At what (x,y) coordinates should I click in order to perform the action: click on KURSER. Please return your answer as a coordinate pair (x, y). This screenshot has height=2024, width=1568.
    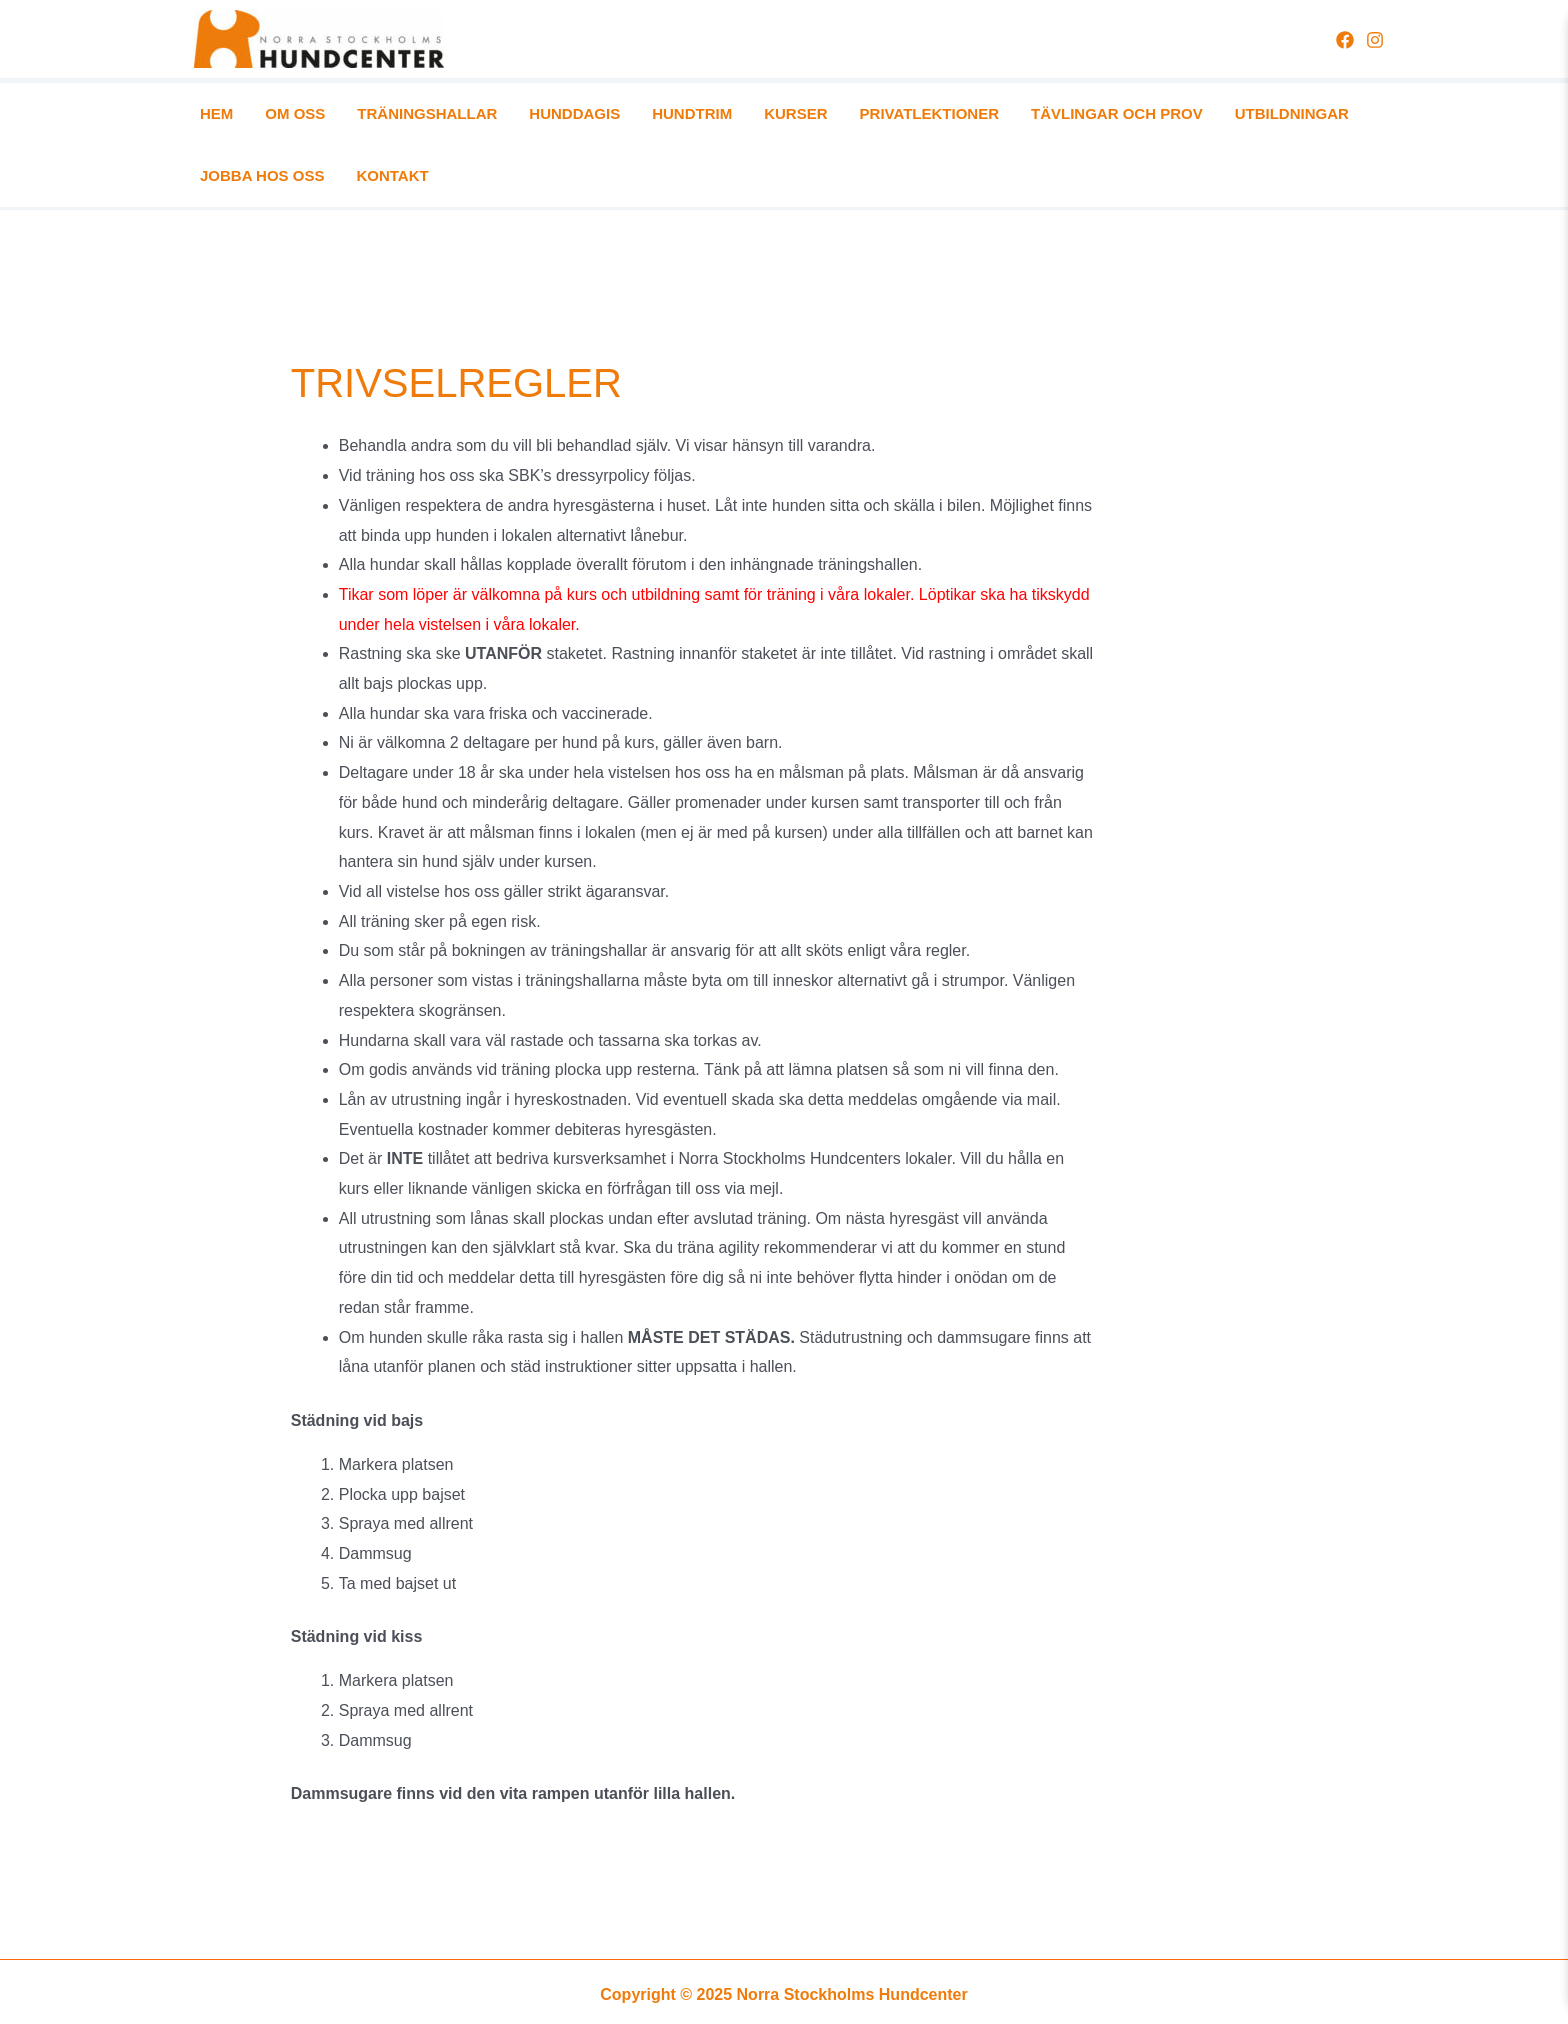
    Looking at the image, I should click on (674, 116).